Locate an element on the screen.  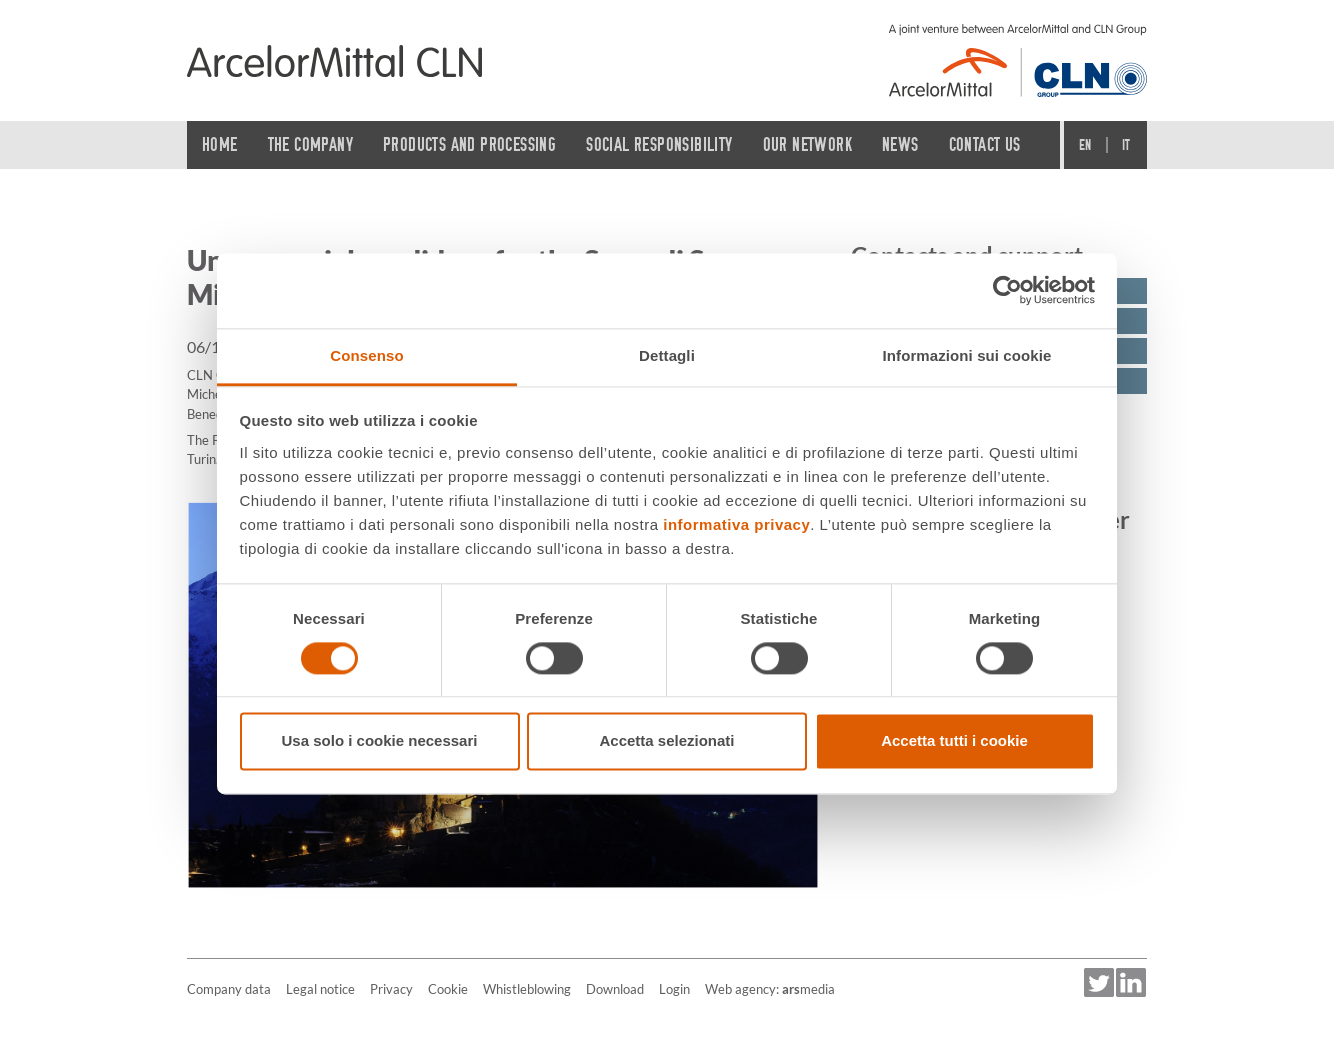
Download is located at coordinates (615, 989).